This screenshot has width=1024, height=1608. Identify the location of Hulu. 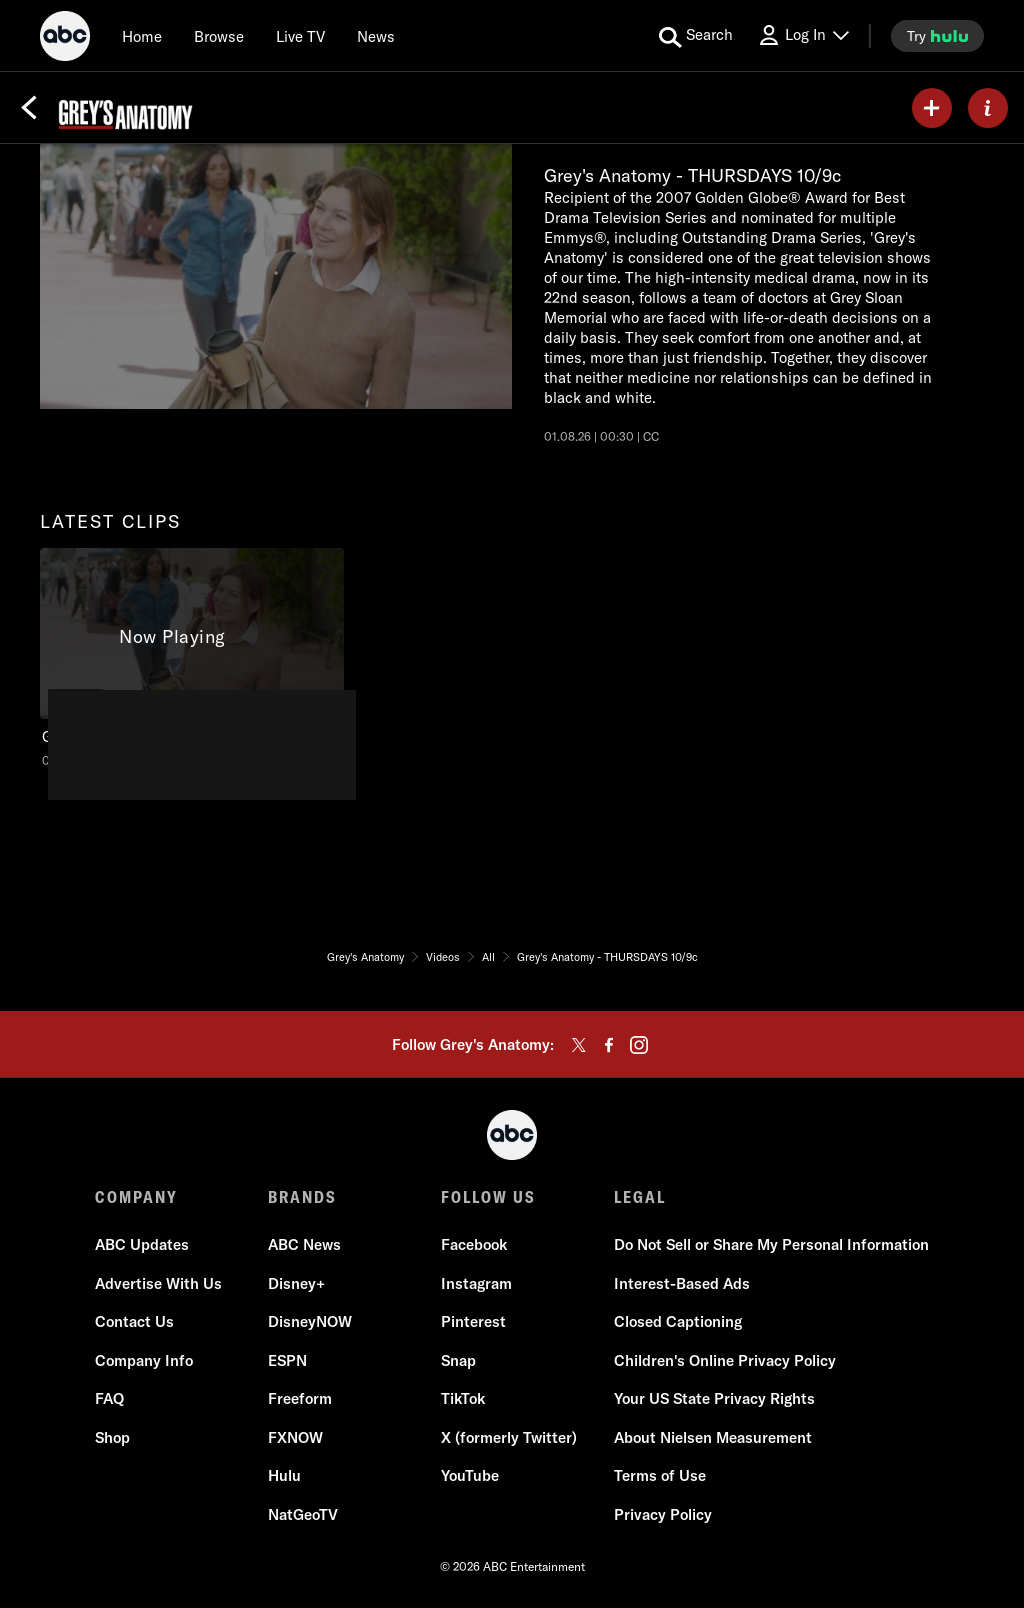
(284, 1475).